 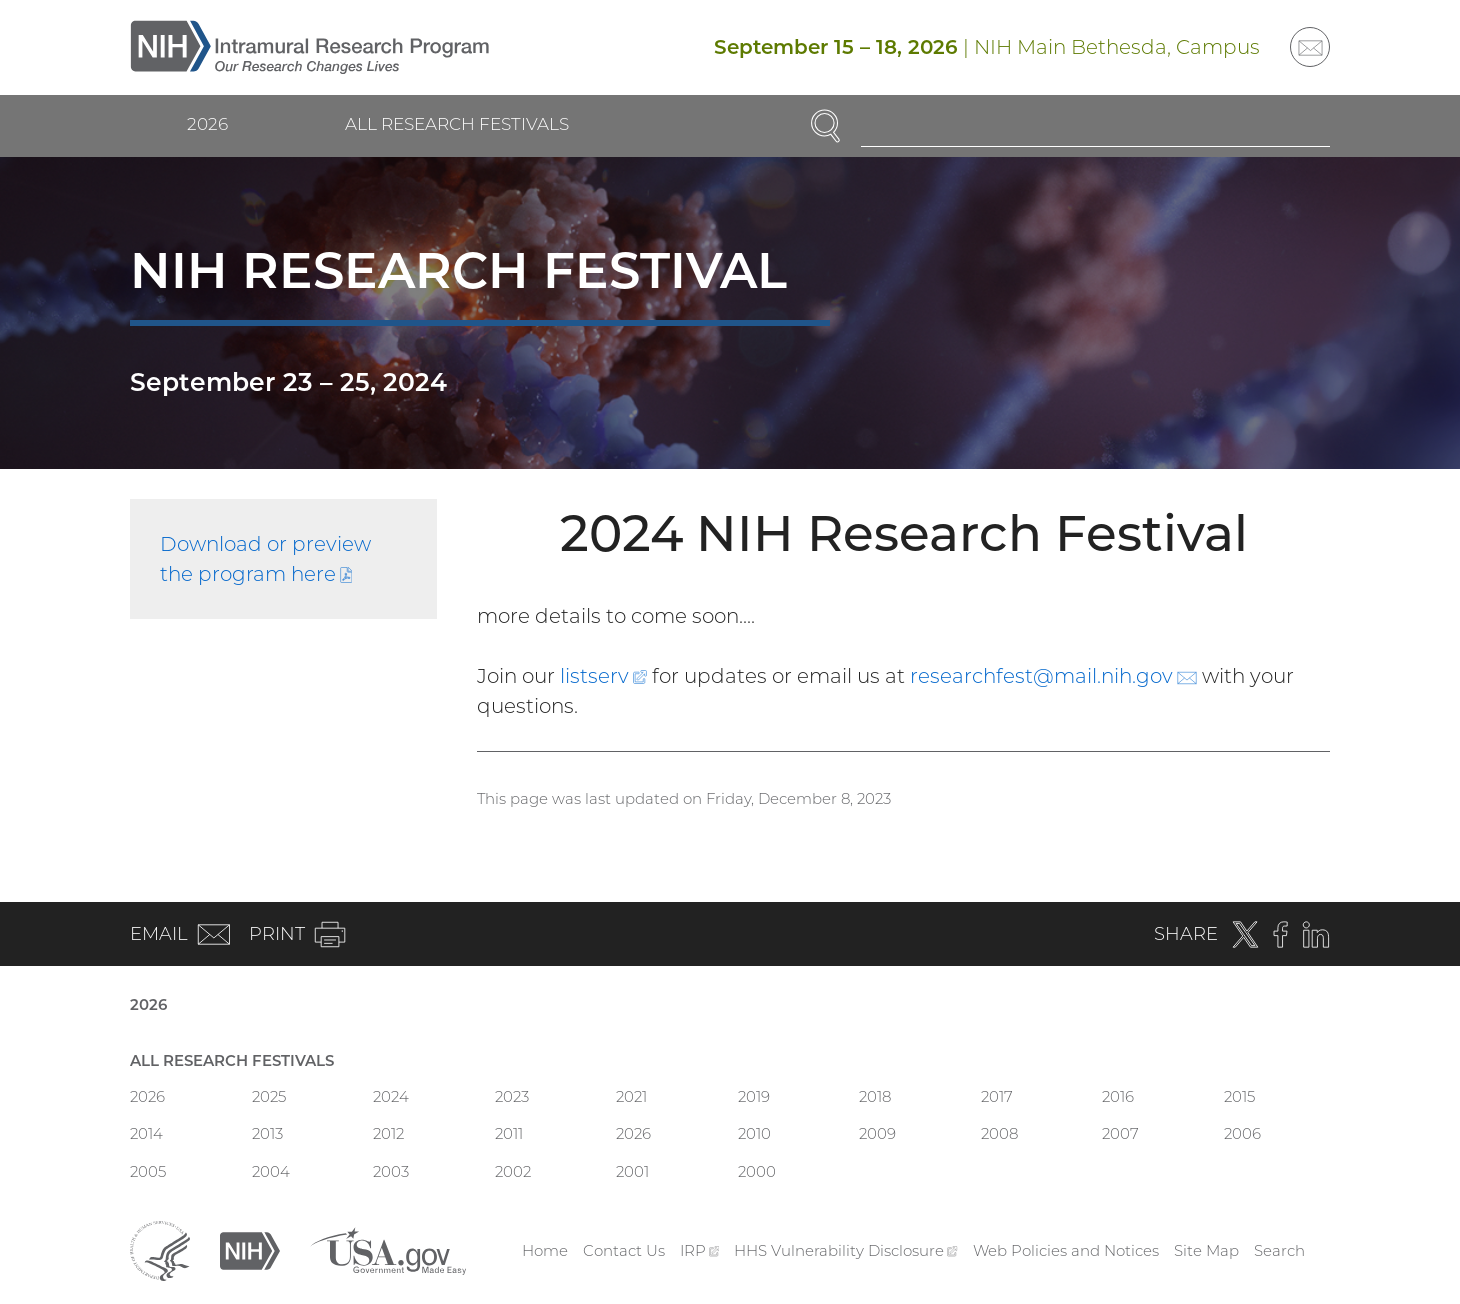 I want to click on 2009, so click(x=877, y=1133).